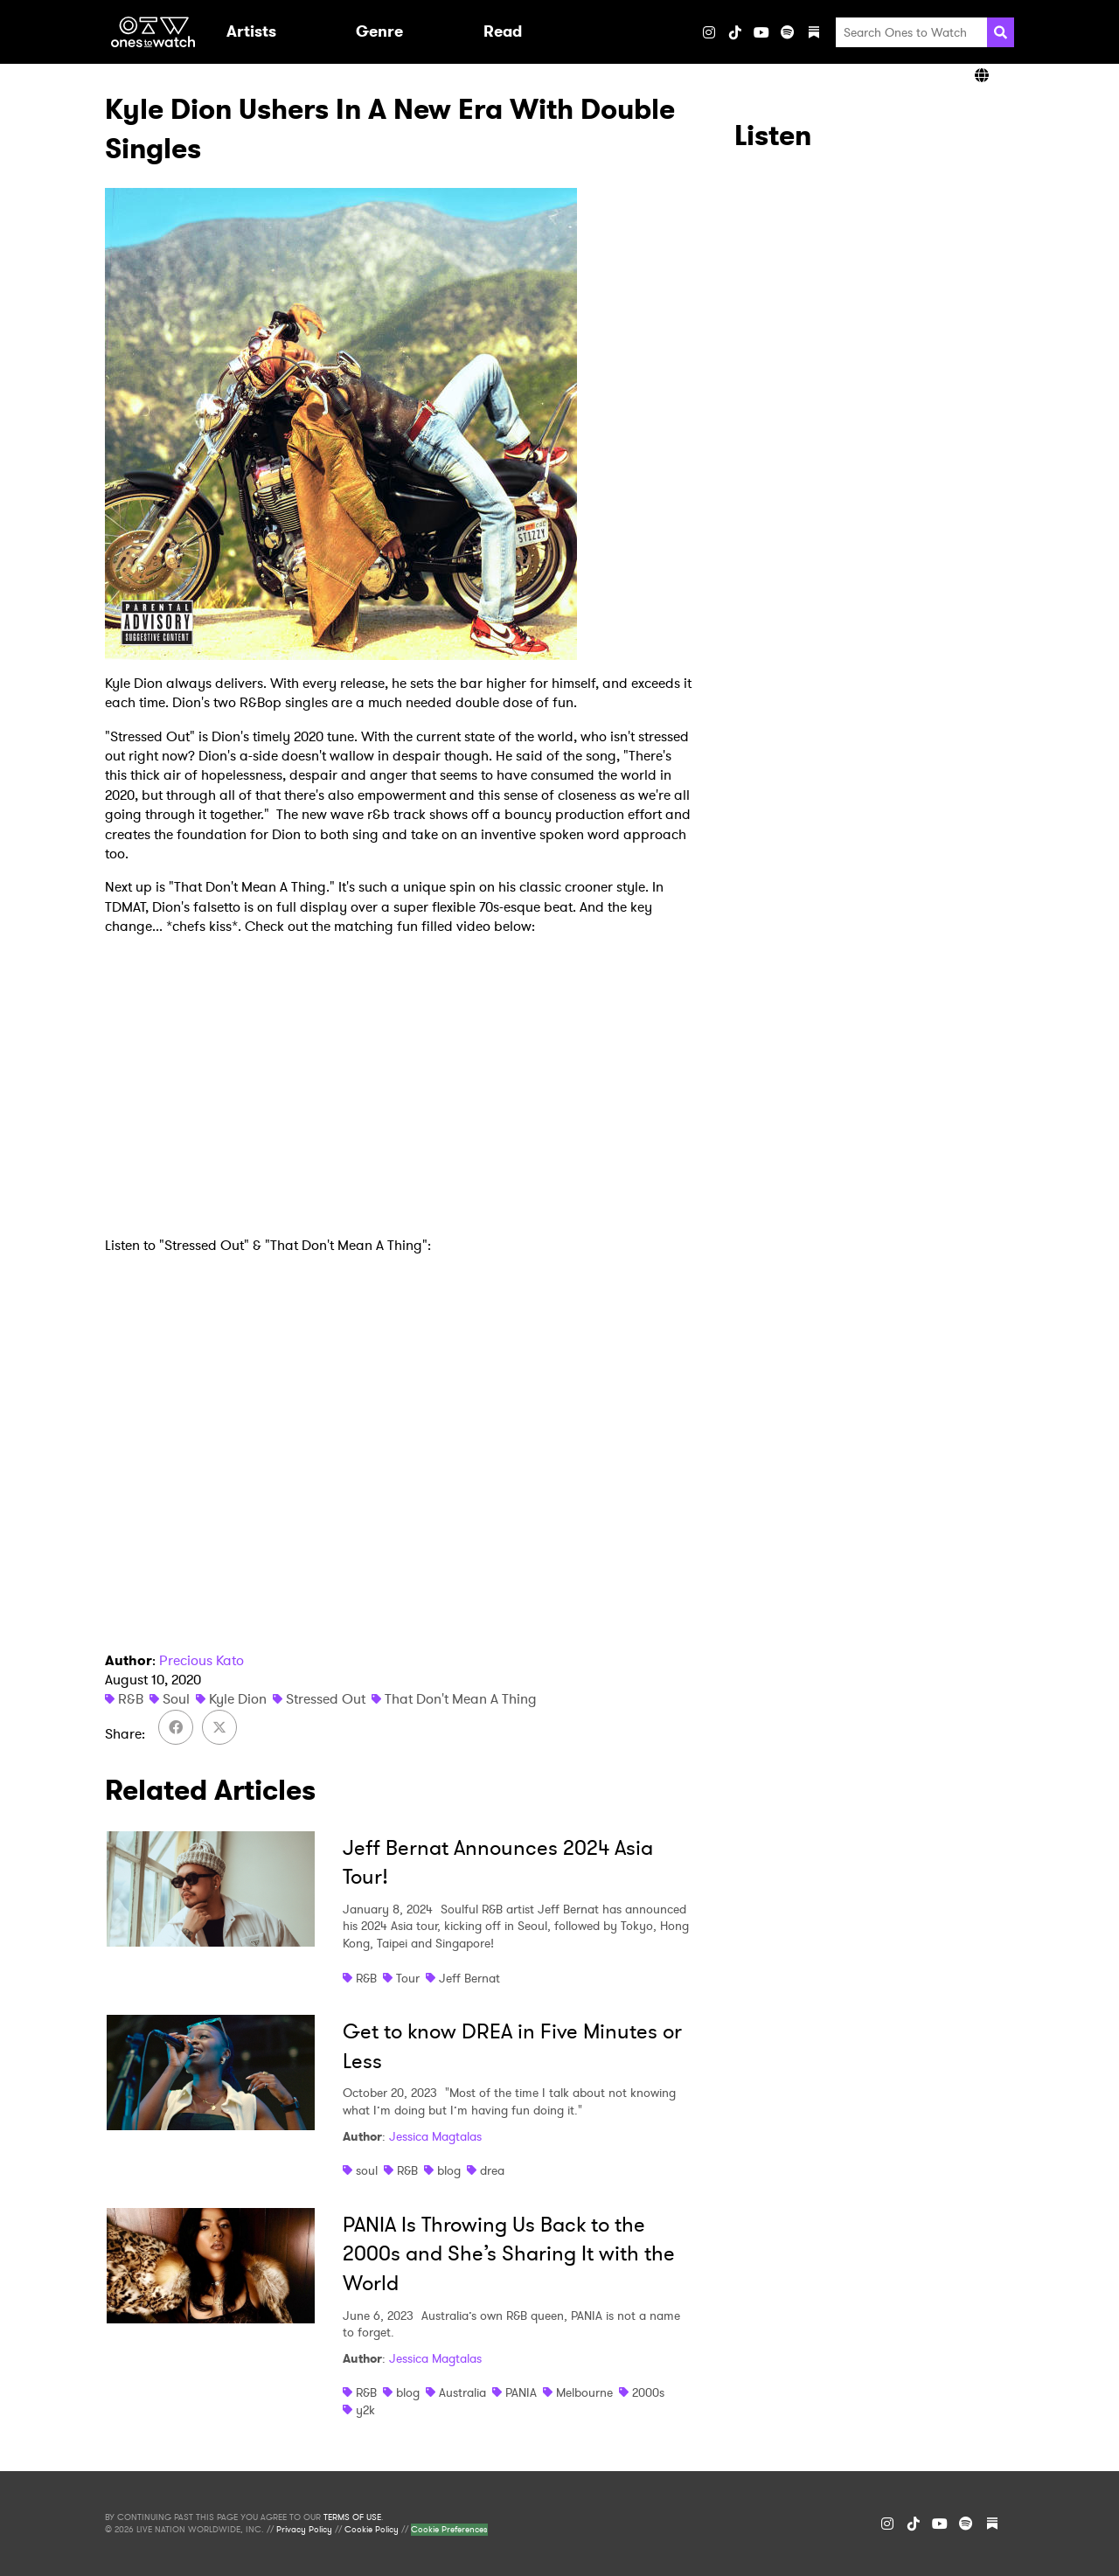 The width and height of the screenshot is (1119, 2576). Describe the element at coordinates (648, 2392) in the screenshot. I see `2000s` at that location.